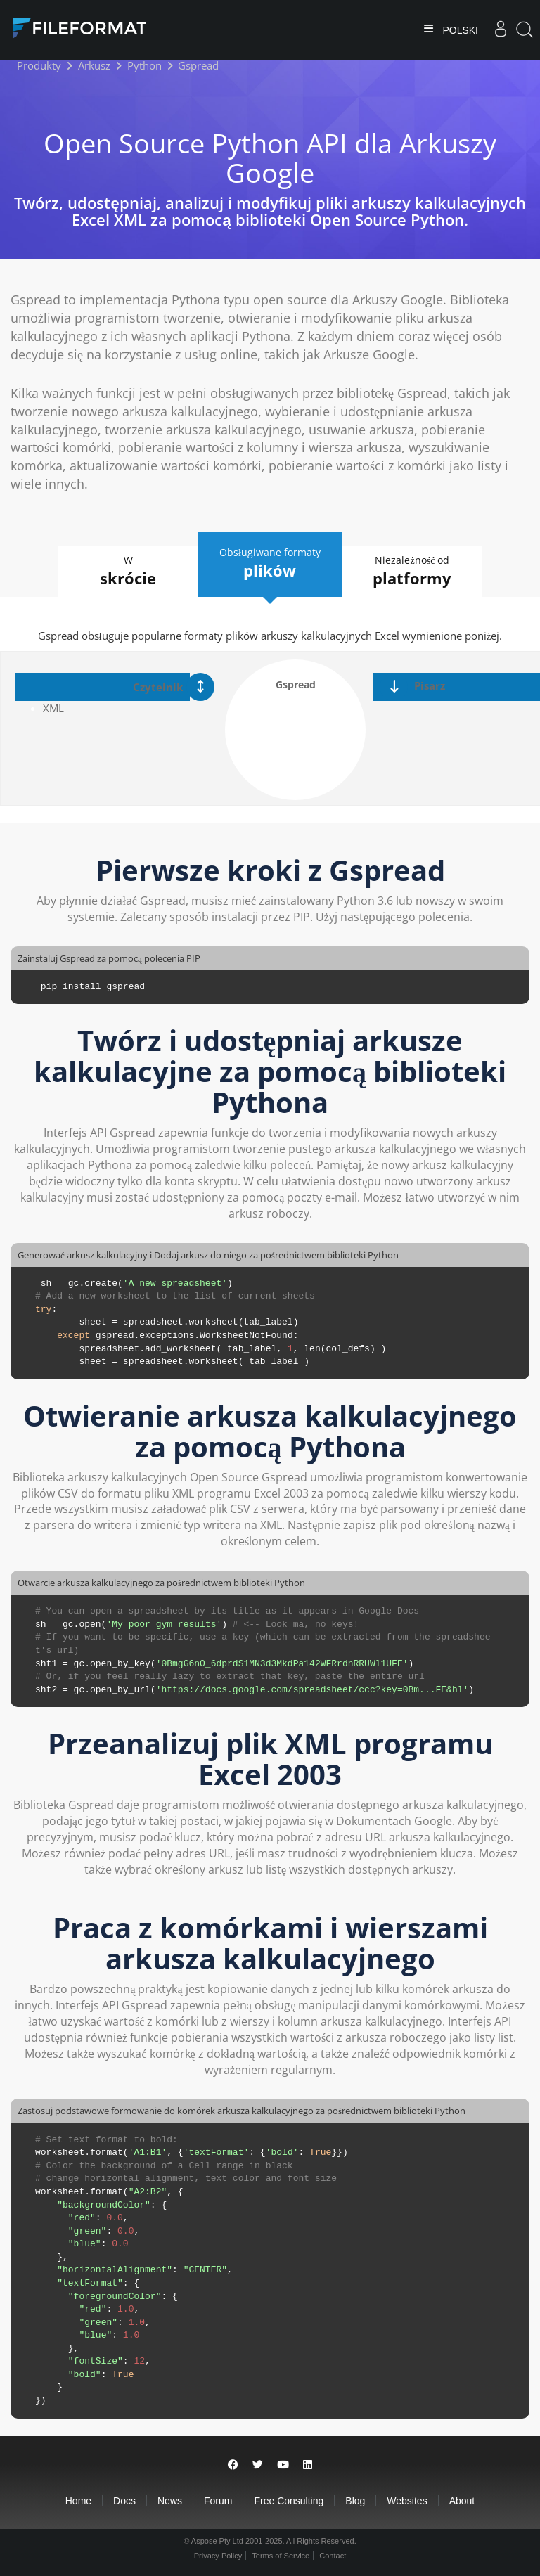 The width and height of the screenshot is (540, 2576). Describe the element at coordinates (288, 2500) in the screenshot. I see `Free Consulting` at that location.